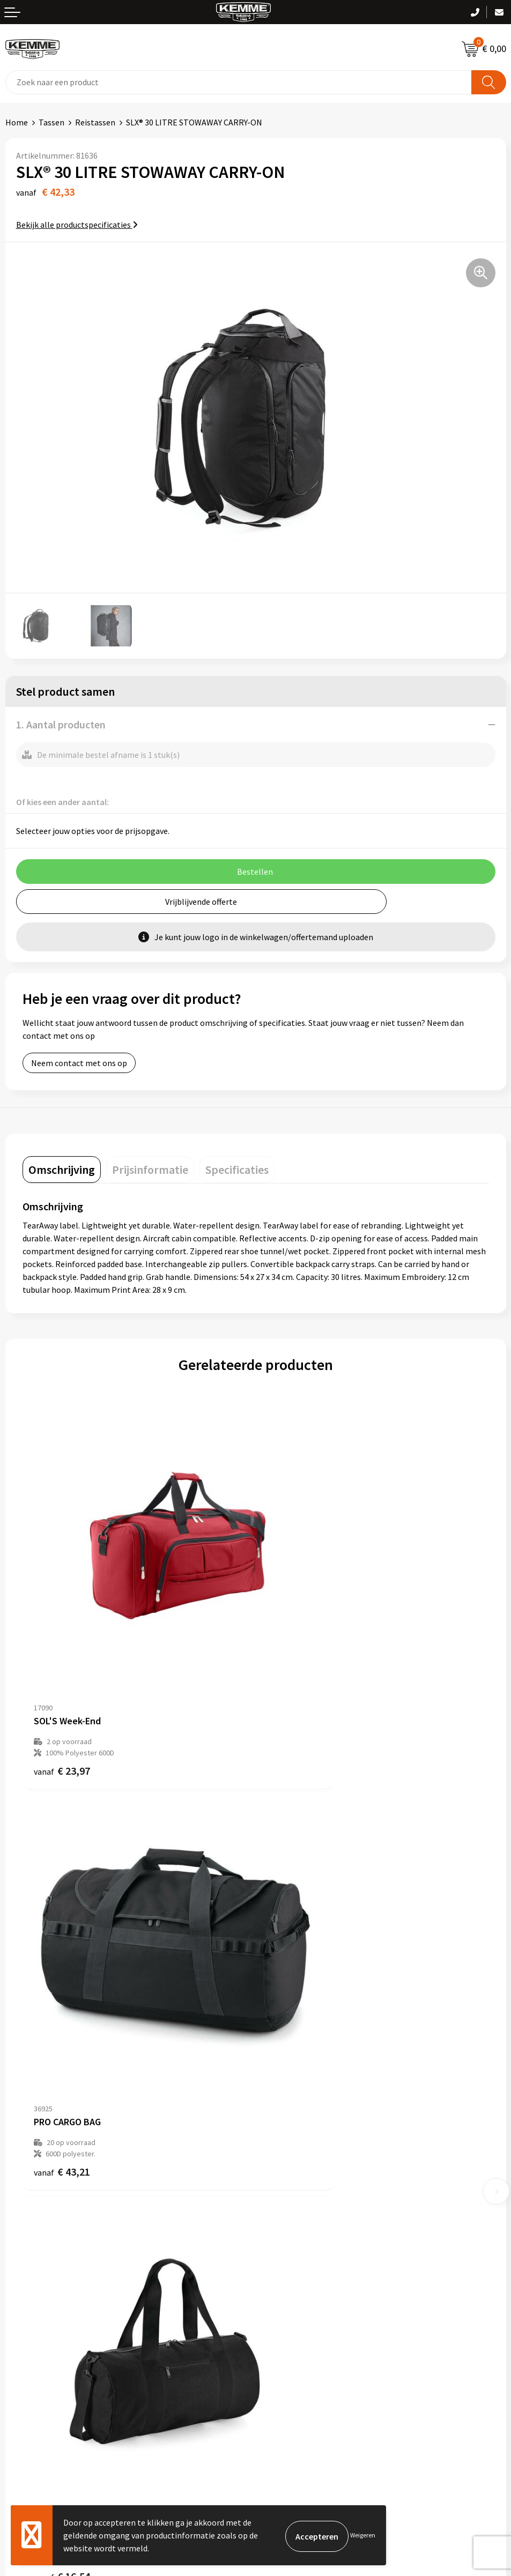  What do you see at coordinates (277, 2124) in the screenshot?
I see `Over ons` at bounding box center [277, 2124].